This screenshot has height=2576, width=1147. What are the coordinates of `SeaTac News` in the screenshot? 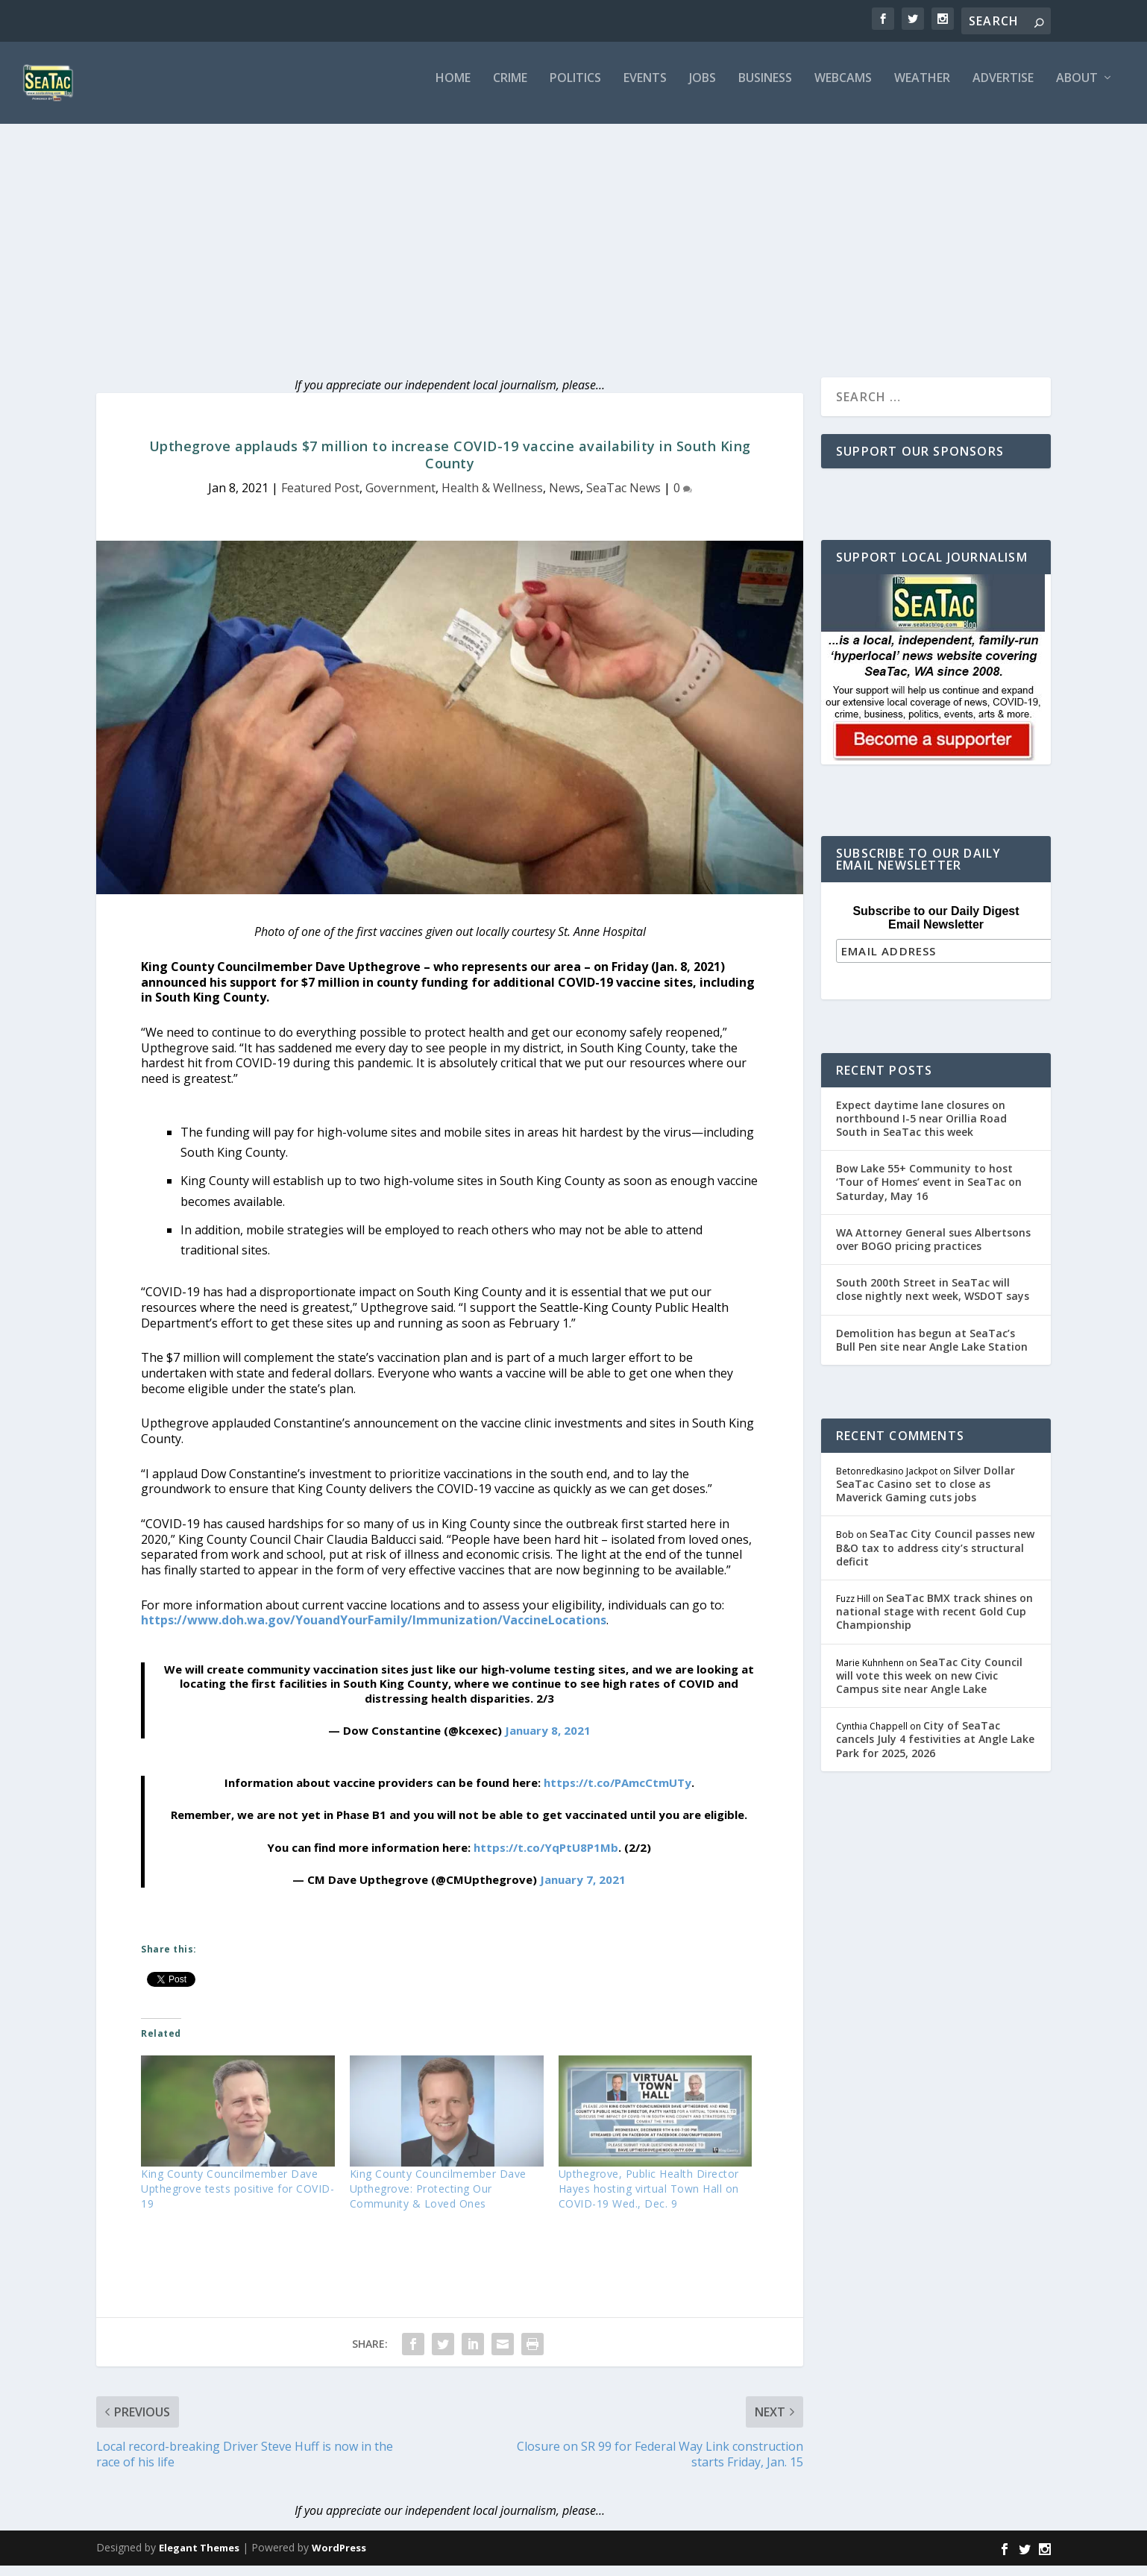 It's located at (623, 498).